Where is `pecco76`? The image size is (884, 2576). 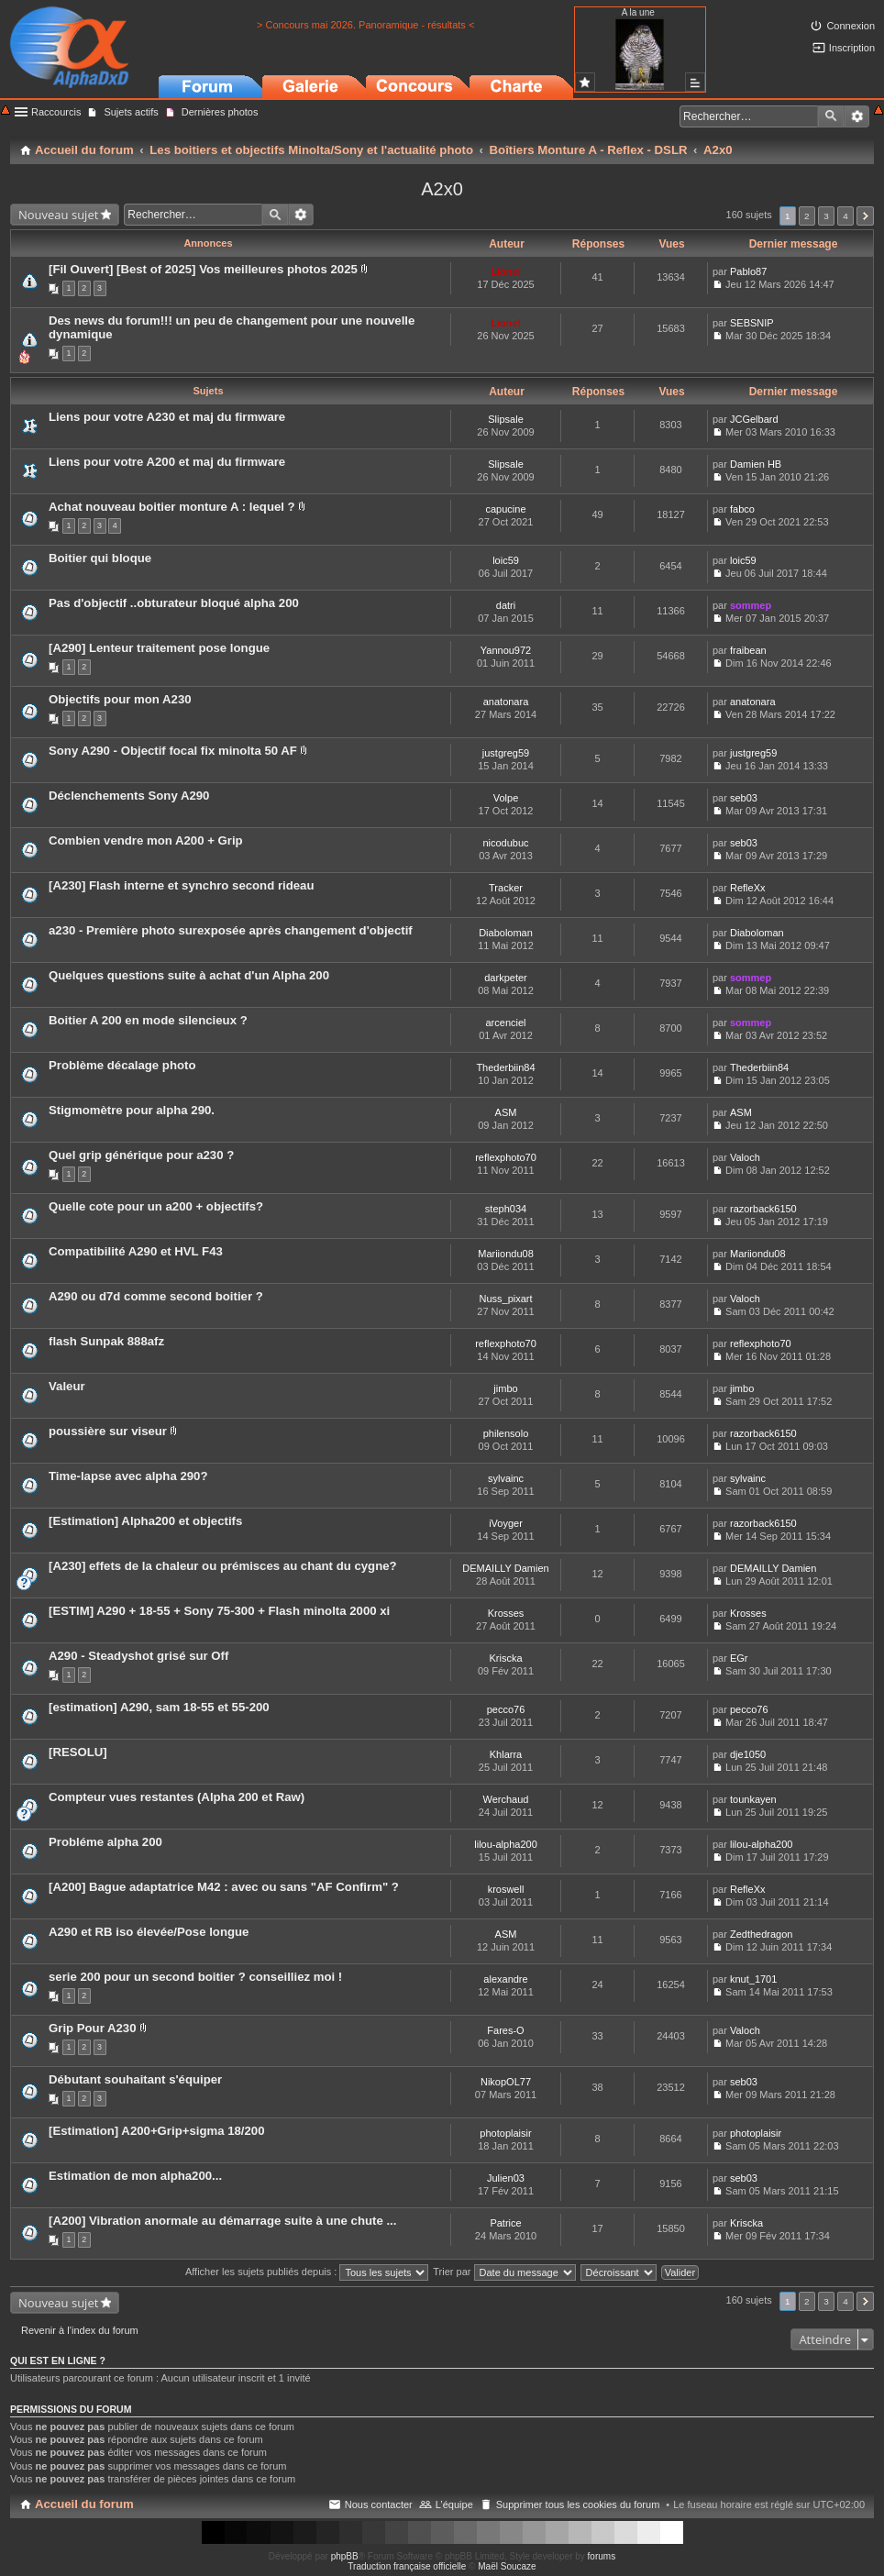
pecco76 is located at coordinates (506, 1709).